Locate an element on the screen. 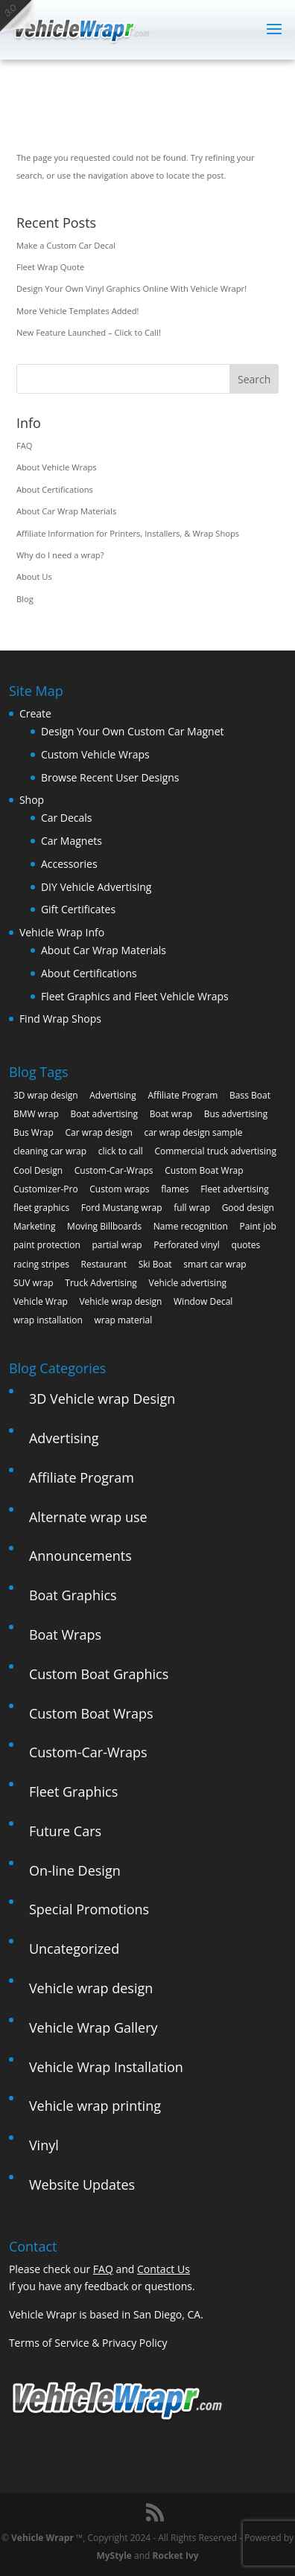 The height and width of the screenshot is (2576, 295). Perforated vinyl [Perforated vinyl (2 items)] is located at coordinates (186, 1245).